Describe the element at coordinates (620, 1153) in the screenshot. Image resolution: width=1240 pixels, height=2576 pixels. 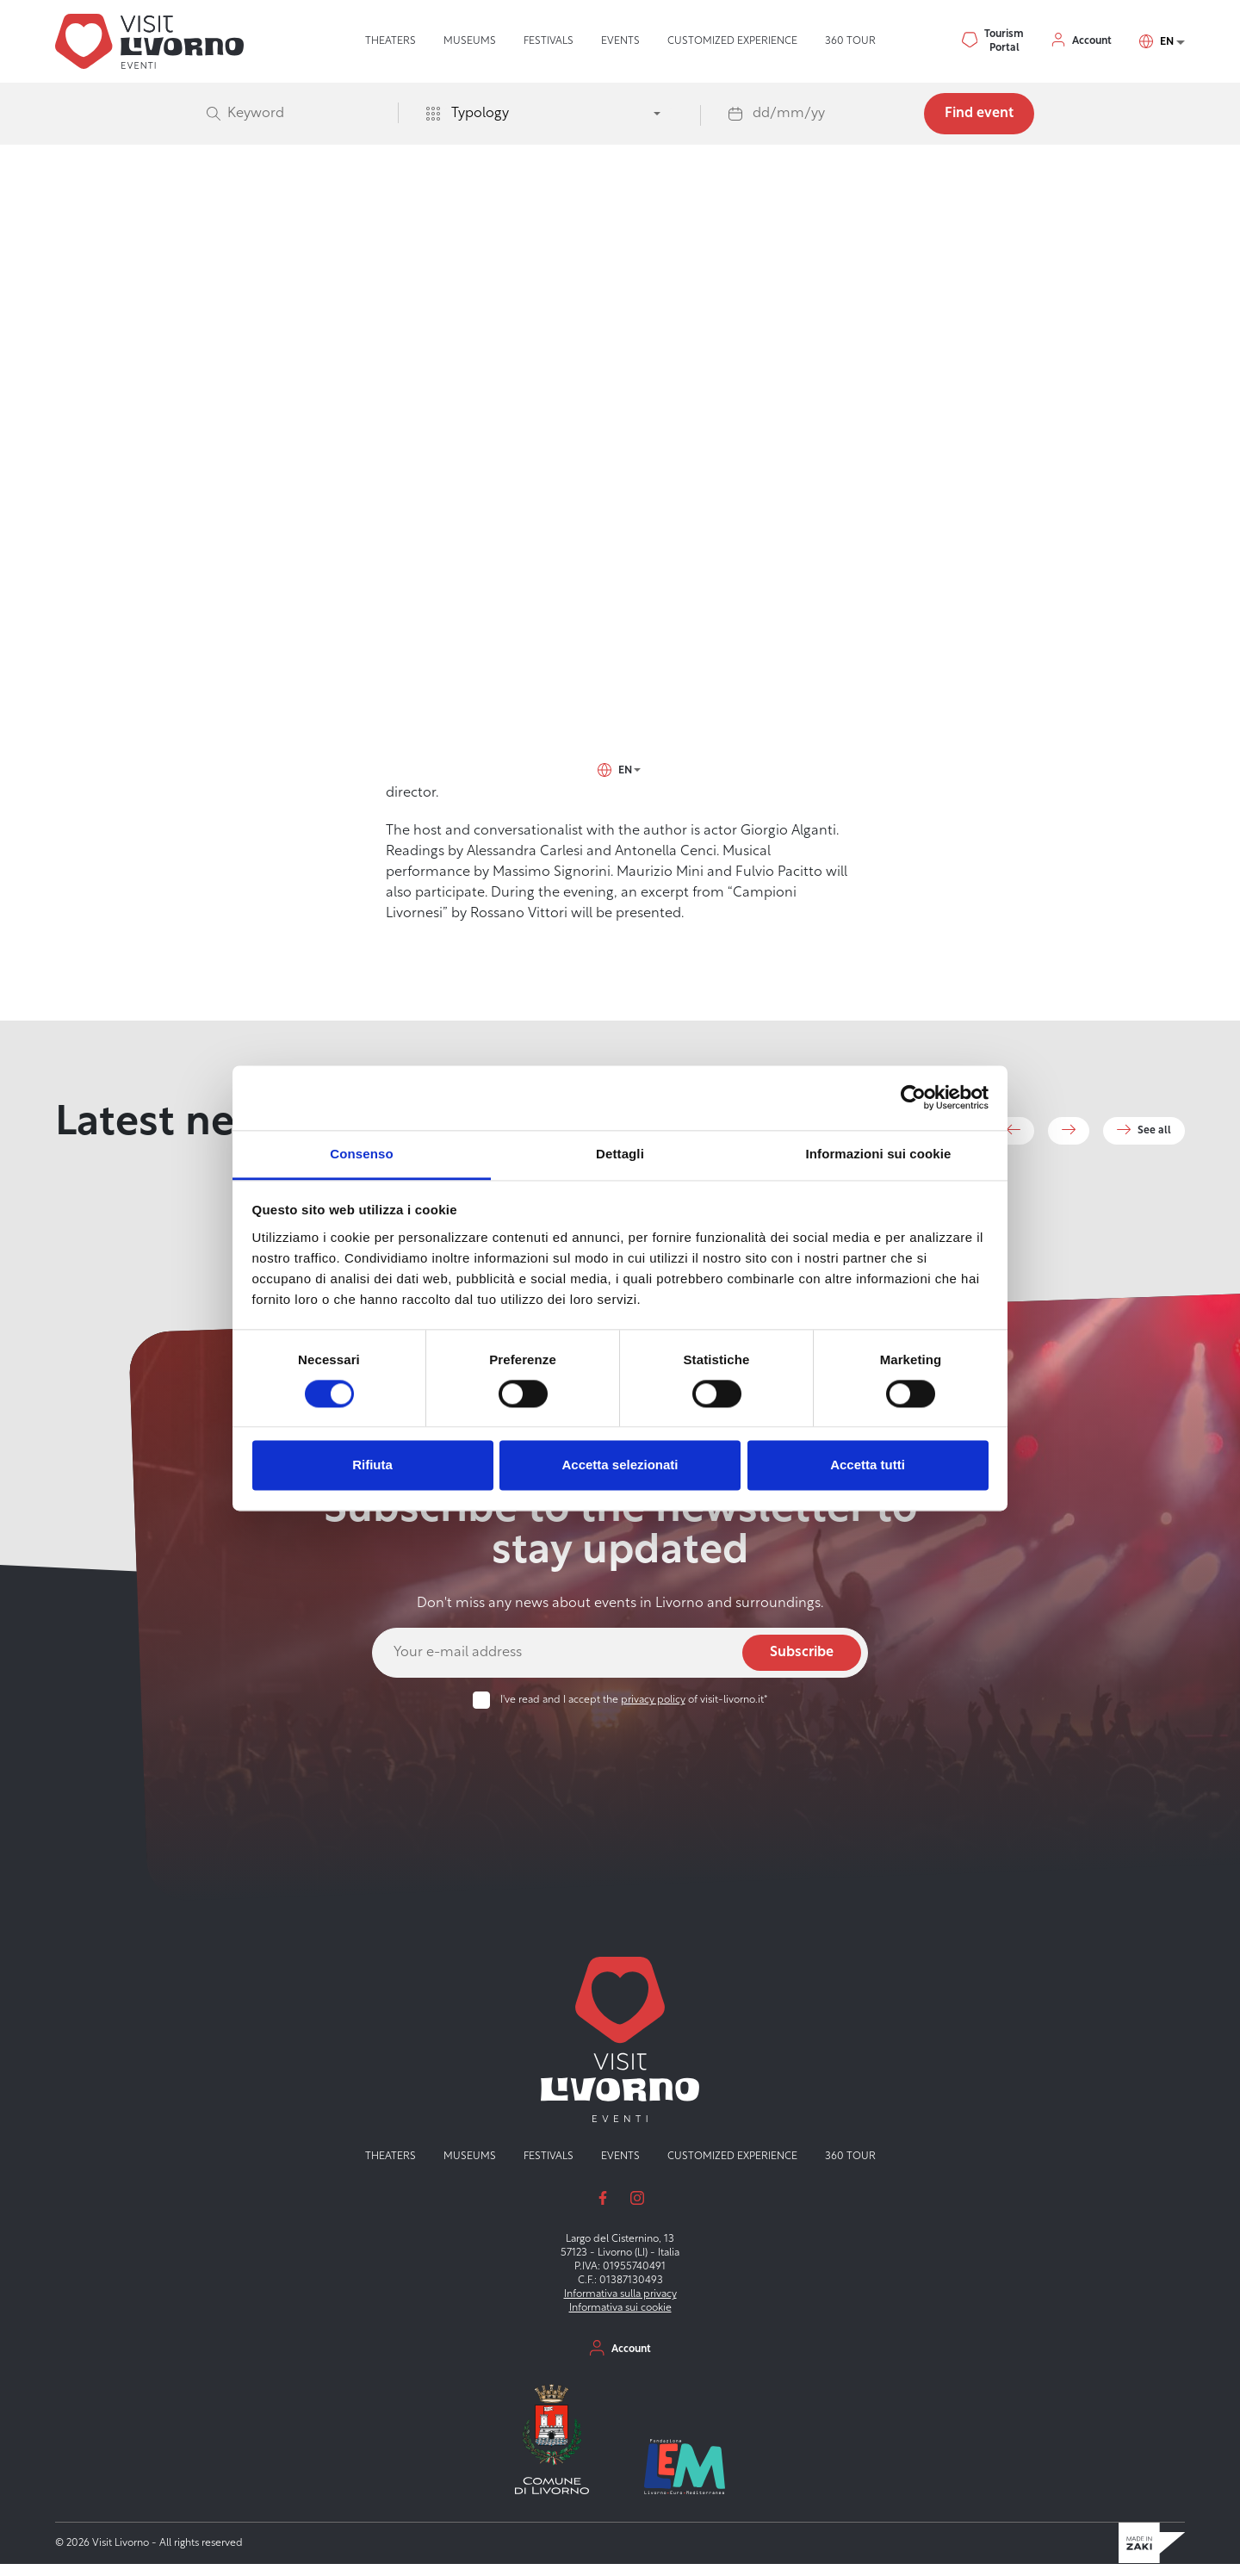
I see `Dettagli [tab]` at that location.